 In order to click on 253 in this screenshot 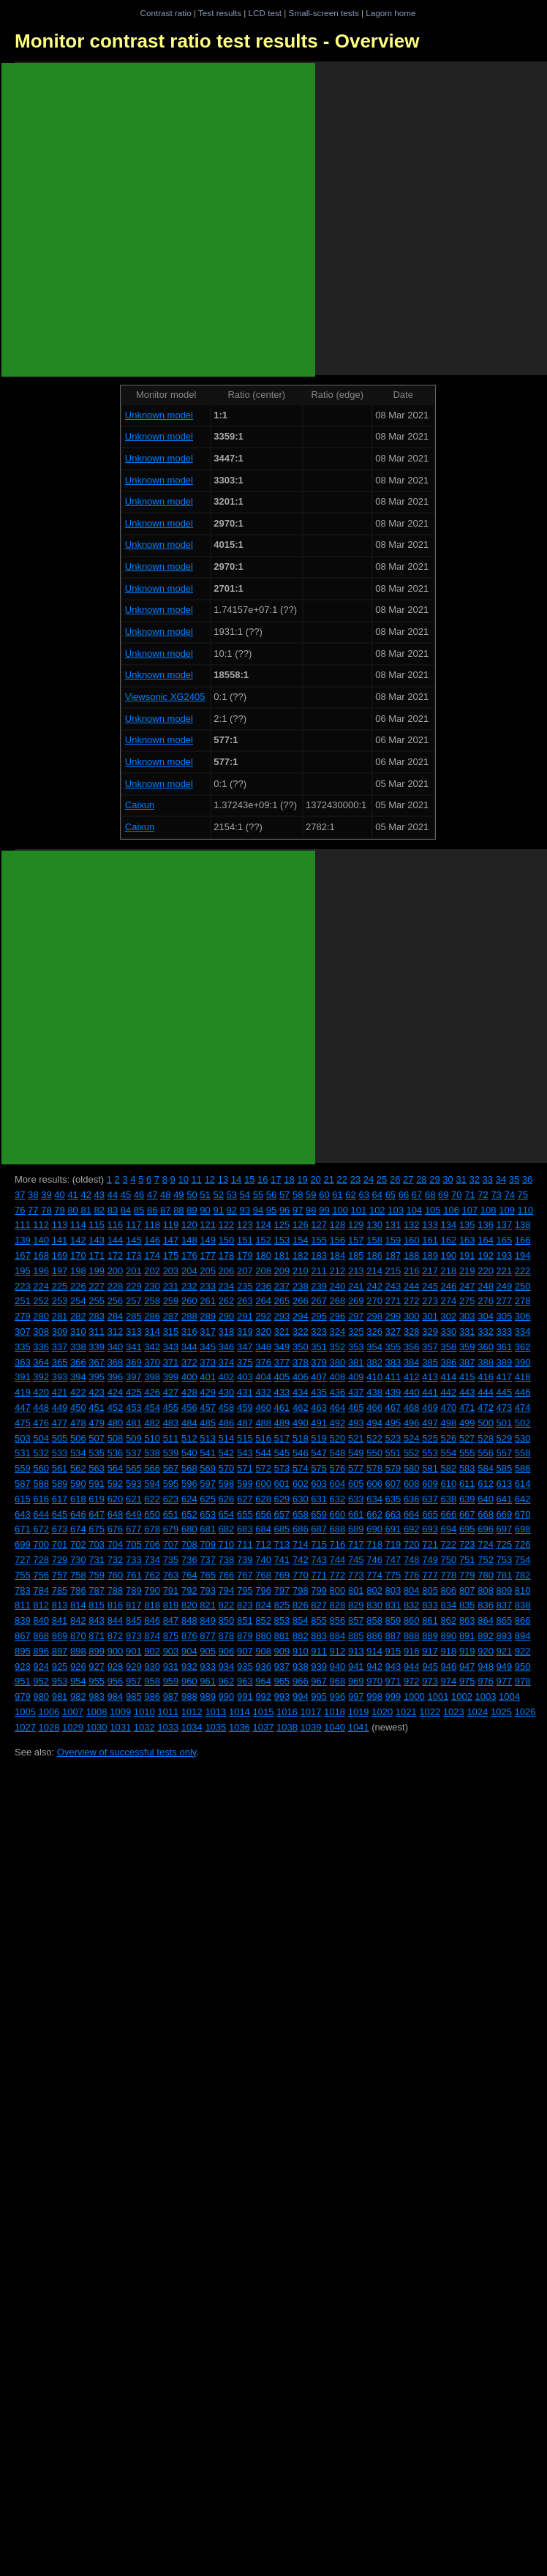, I will do `click(60, 1300)`.